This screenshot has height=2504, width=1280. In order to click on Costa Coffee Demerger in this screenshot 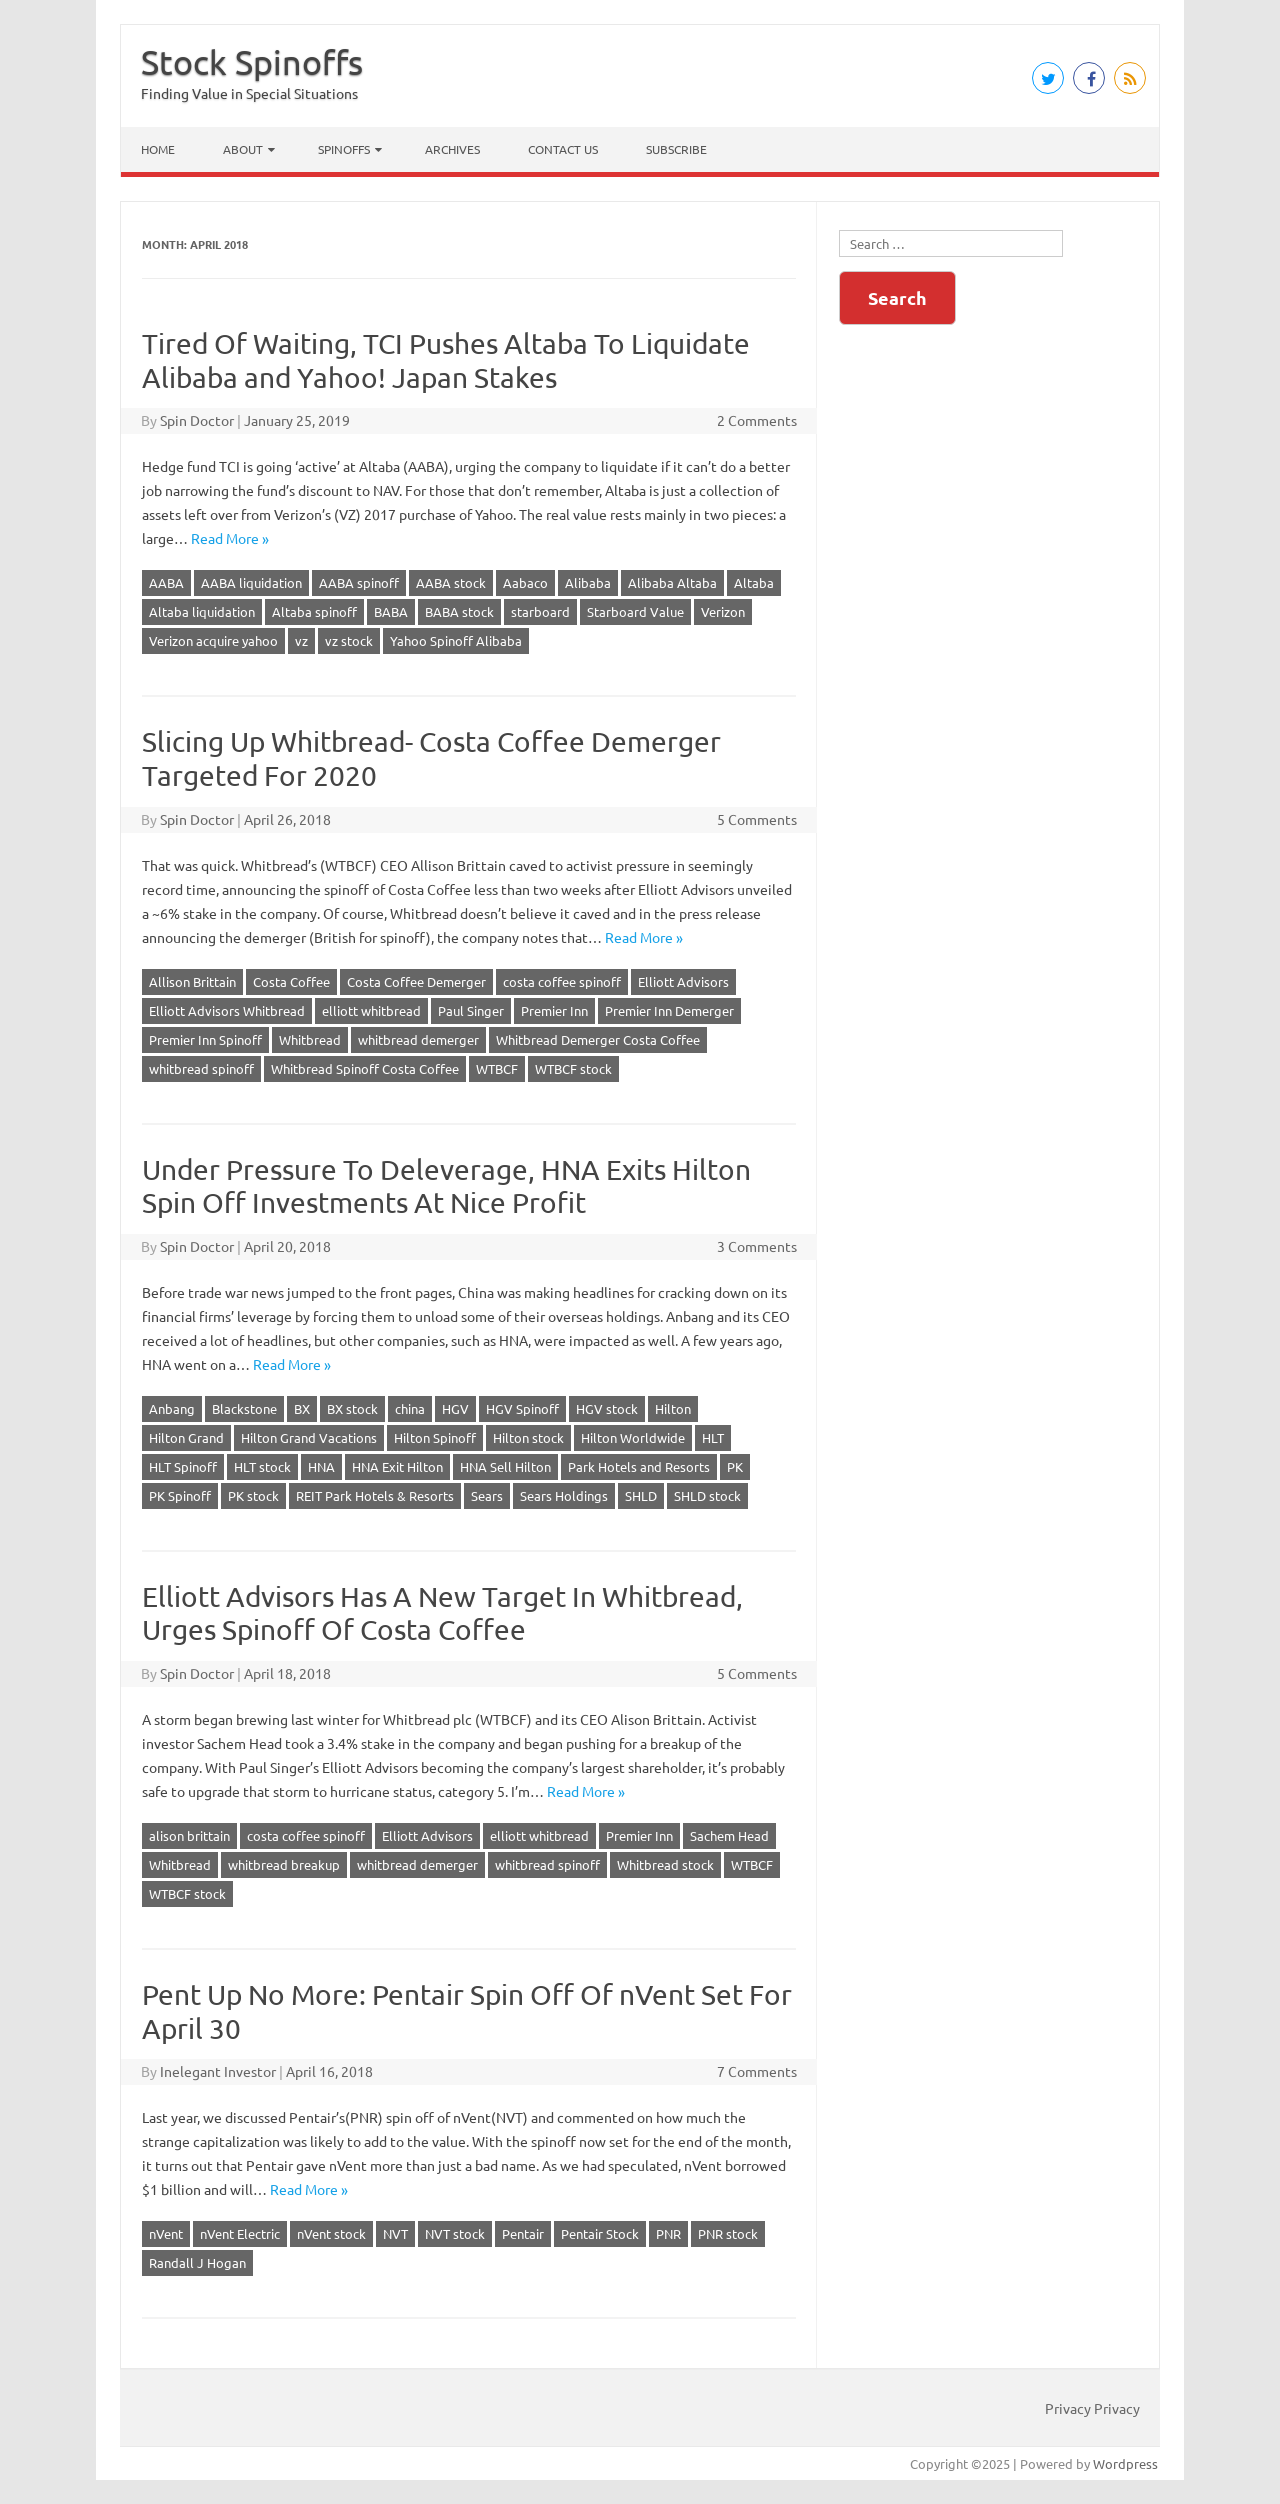, I will do `click(416, 981)`.